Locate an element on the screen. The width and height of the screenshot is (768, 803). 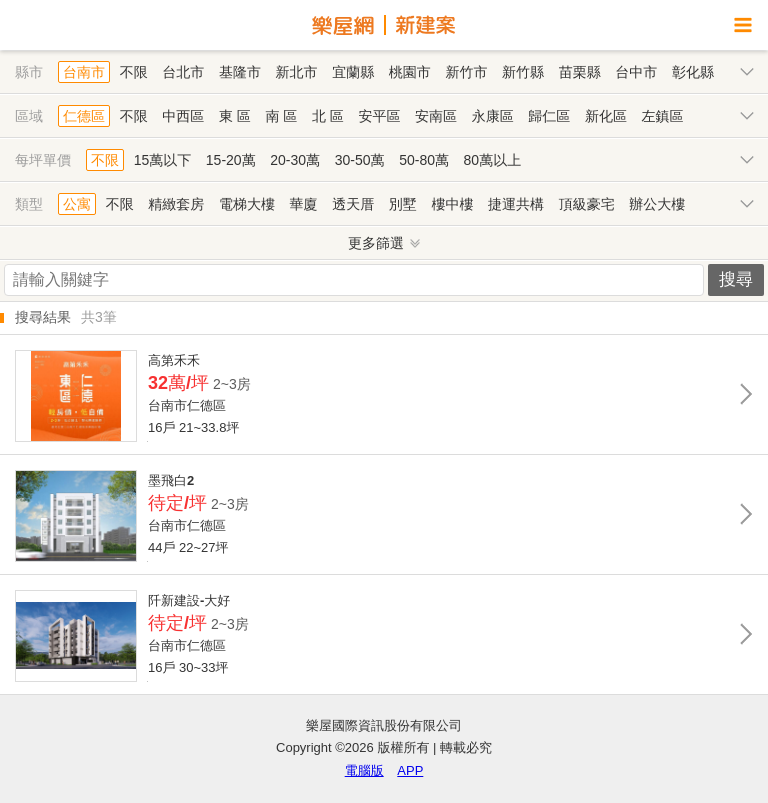
苗栗縣 is located at coordinates (580, 72).